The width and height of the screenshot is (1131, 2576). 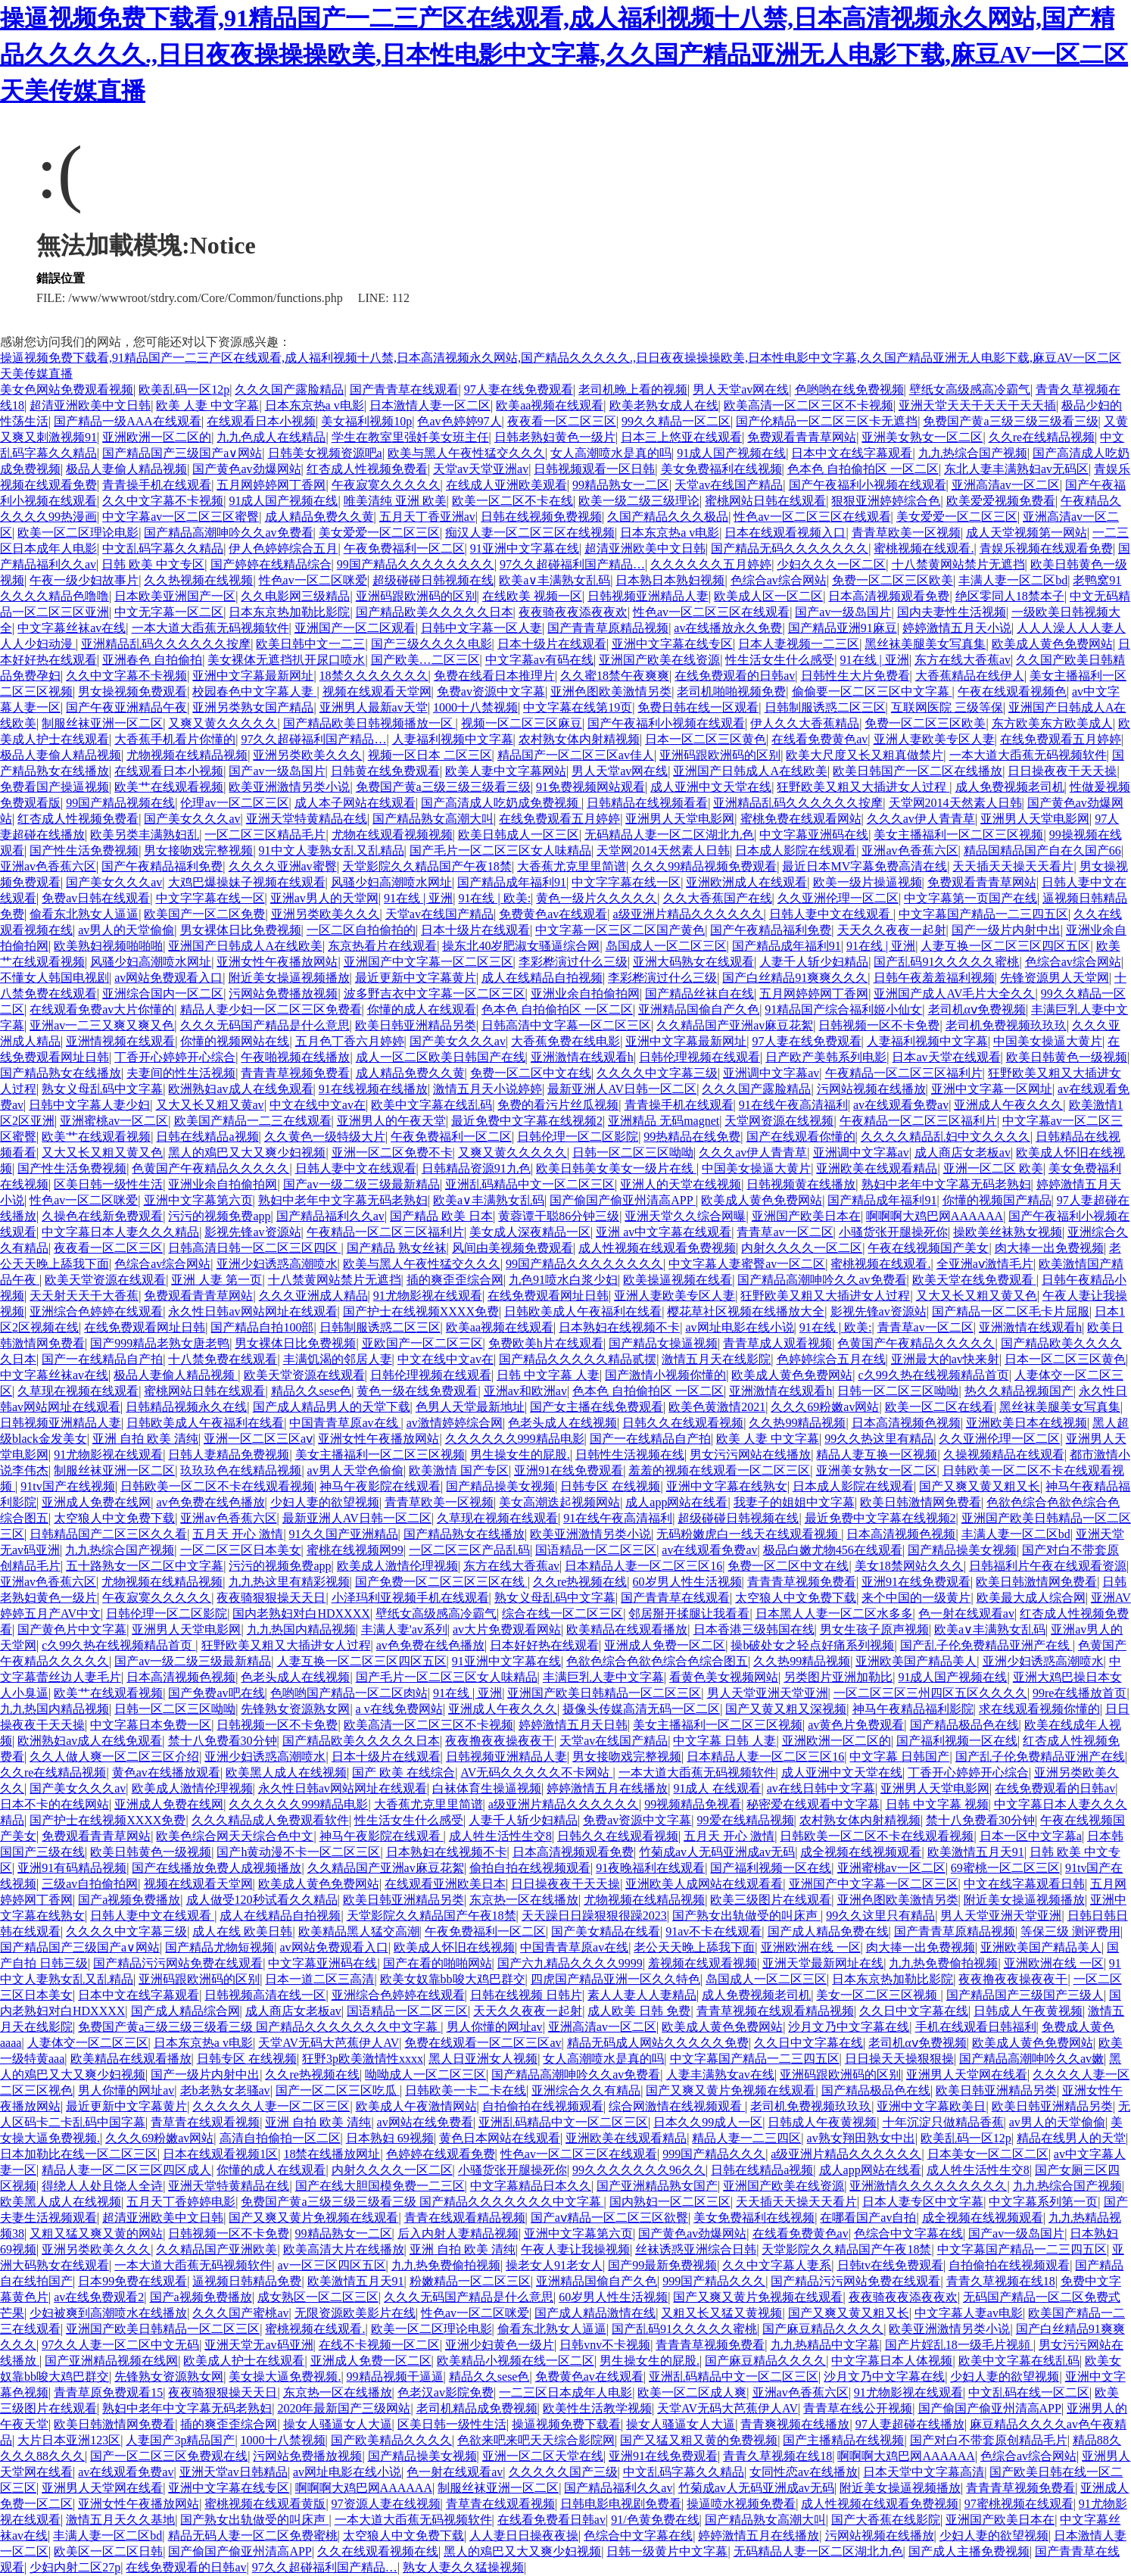 What do you see at coordinates (84, 580) in the screenshot?
I see `午夜一级少妇故事片` at bounding box center [84, 580].